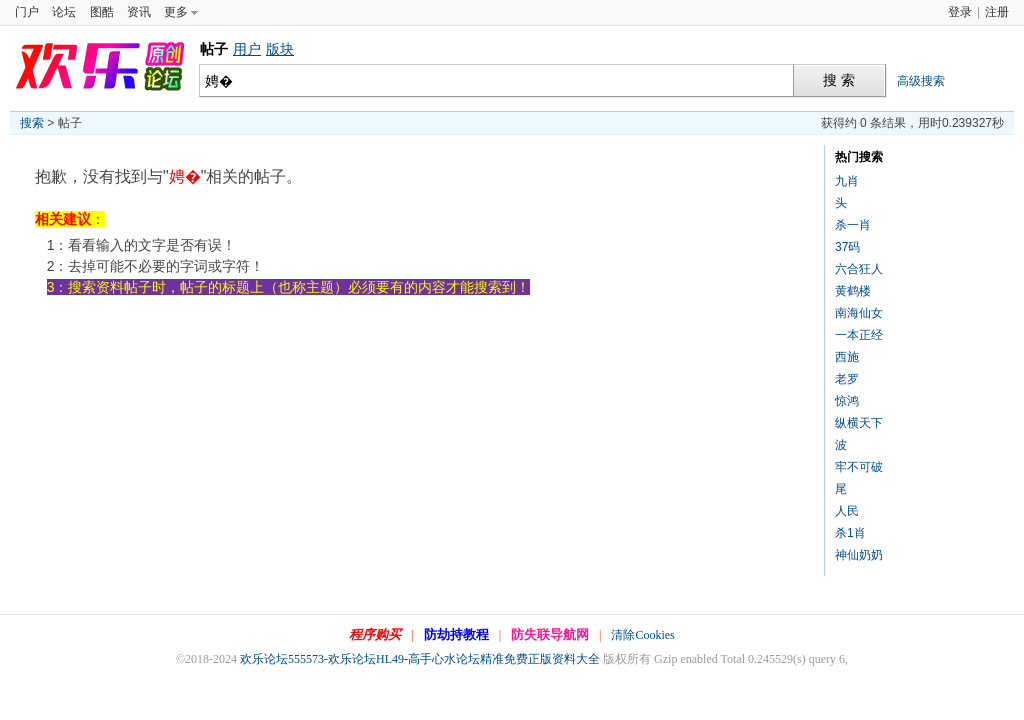  I want to click on 门户, so click(27, 12).